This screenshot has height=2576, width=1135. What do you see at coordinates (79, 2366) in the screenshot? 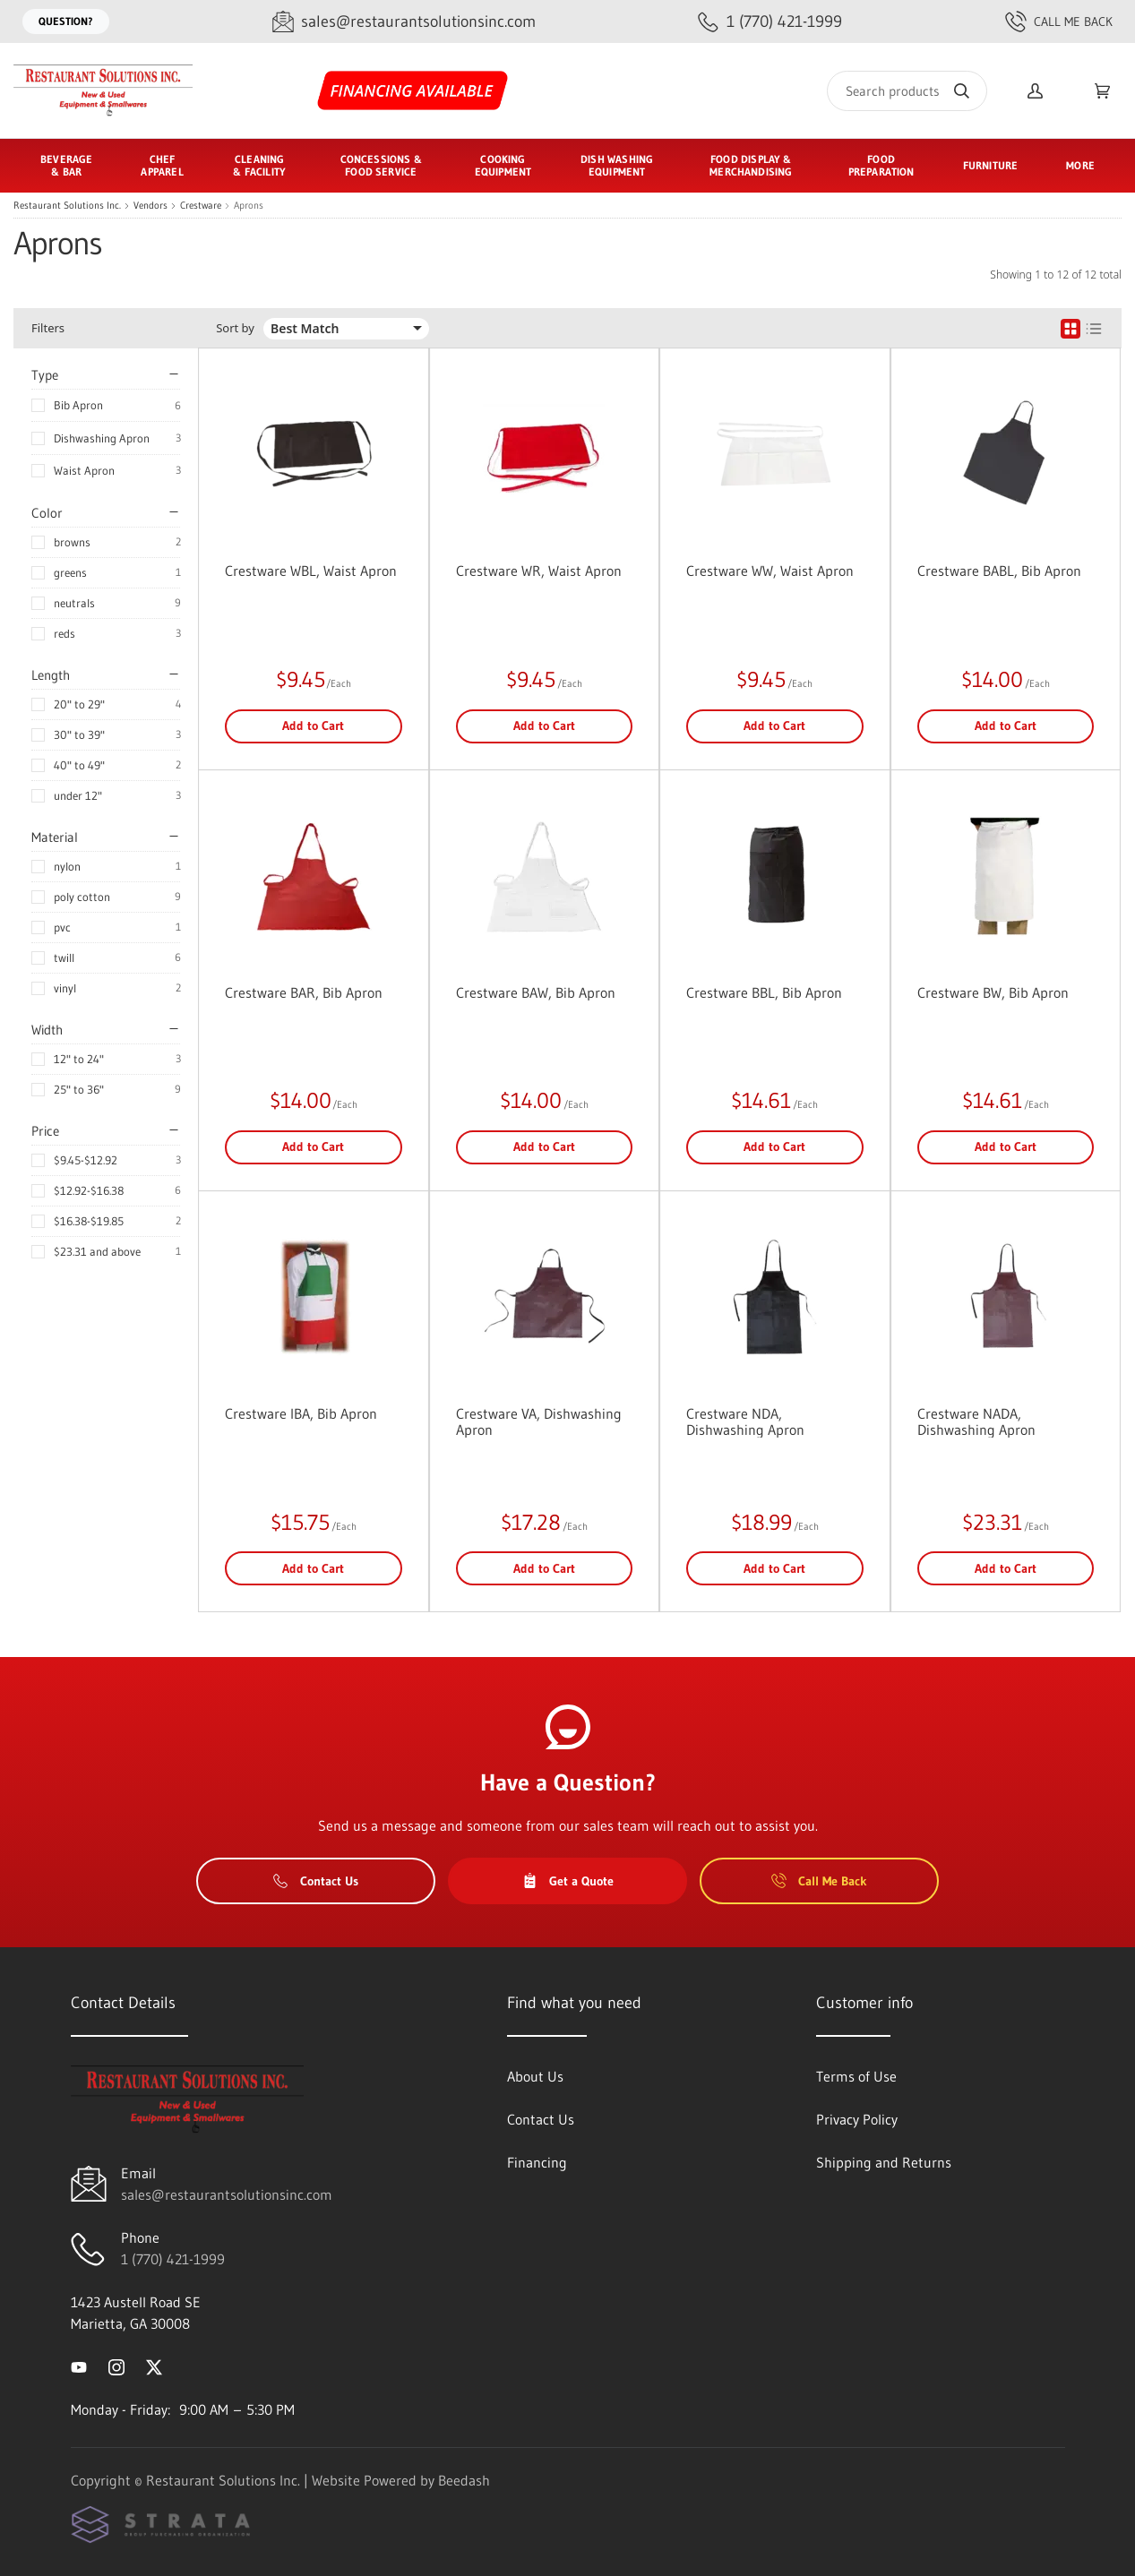
I see `[Visit Restaurant Solutions Inc. on youtube]` at bounding box center [79, 2366].